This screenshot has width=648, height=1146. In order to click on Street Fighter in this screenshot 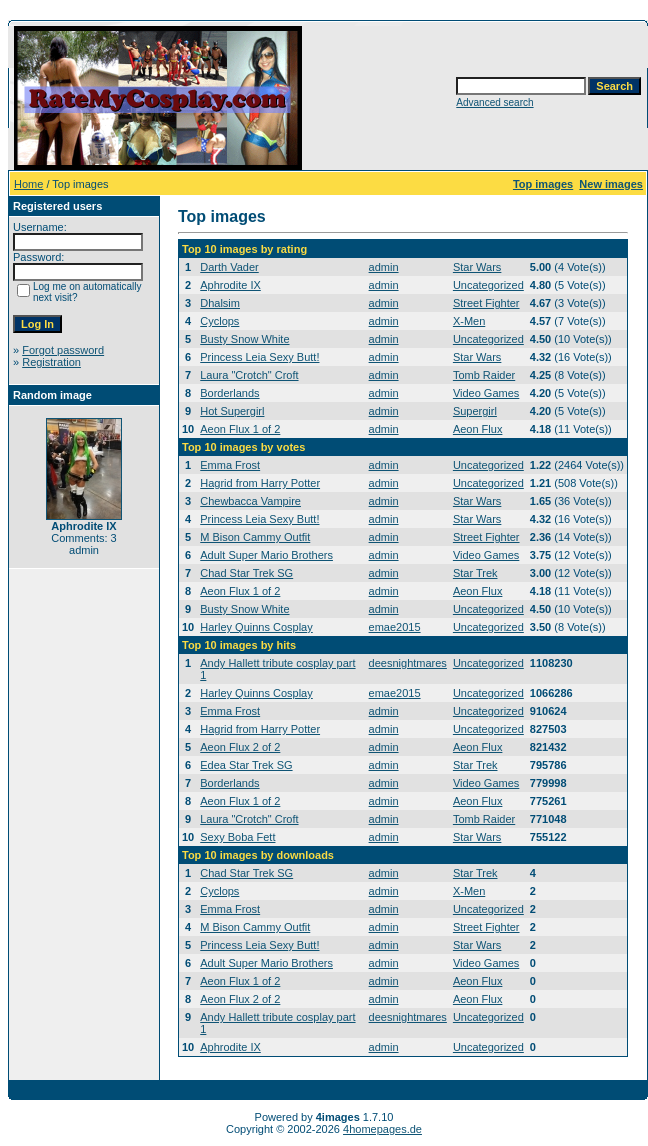, I will do `click(486, 303)`.